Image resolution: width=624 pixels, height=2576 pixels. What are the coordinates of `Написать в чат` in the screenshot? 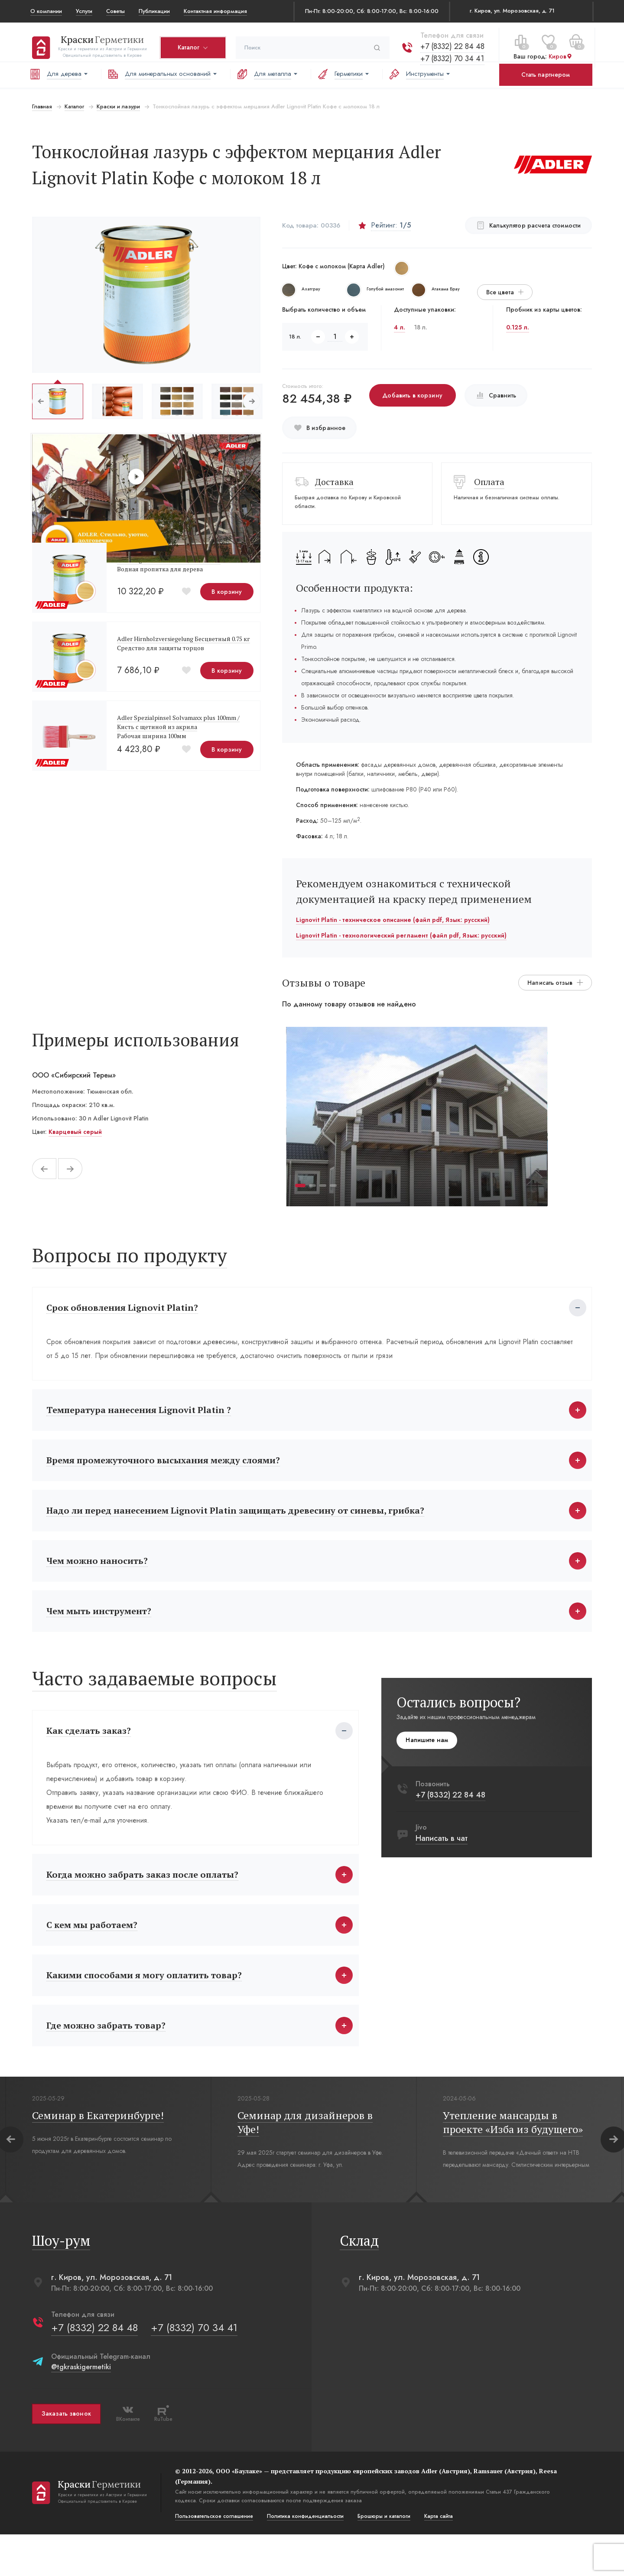 It's located at (443, 1858).